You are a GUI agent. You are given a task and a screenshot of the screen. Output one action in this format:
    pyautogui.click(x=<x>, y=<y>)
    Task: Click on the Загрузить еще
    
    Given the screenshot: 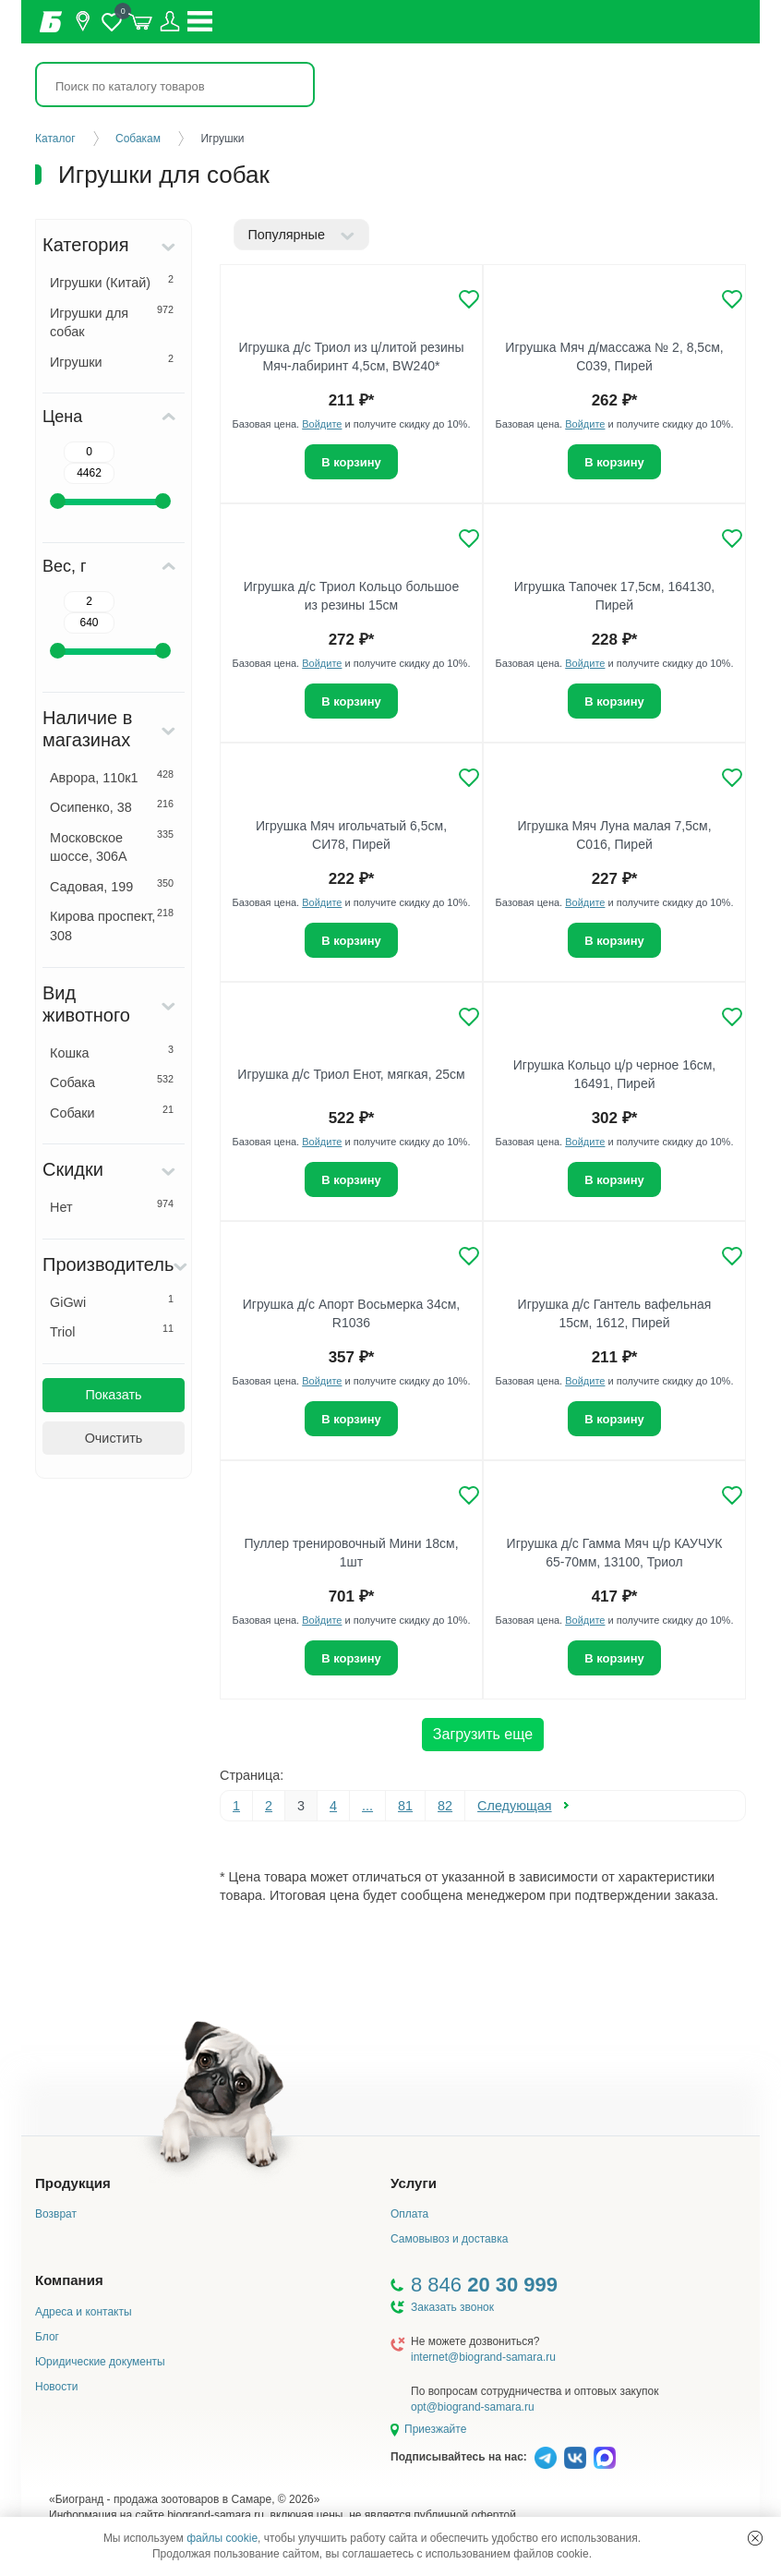 What is the action you would take?
    pyautogui.click(x=483, y=1734)
    